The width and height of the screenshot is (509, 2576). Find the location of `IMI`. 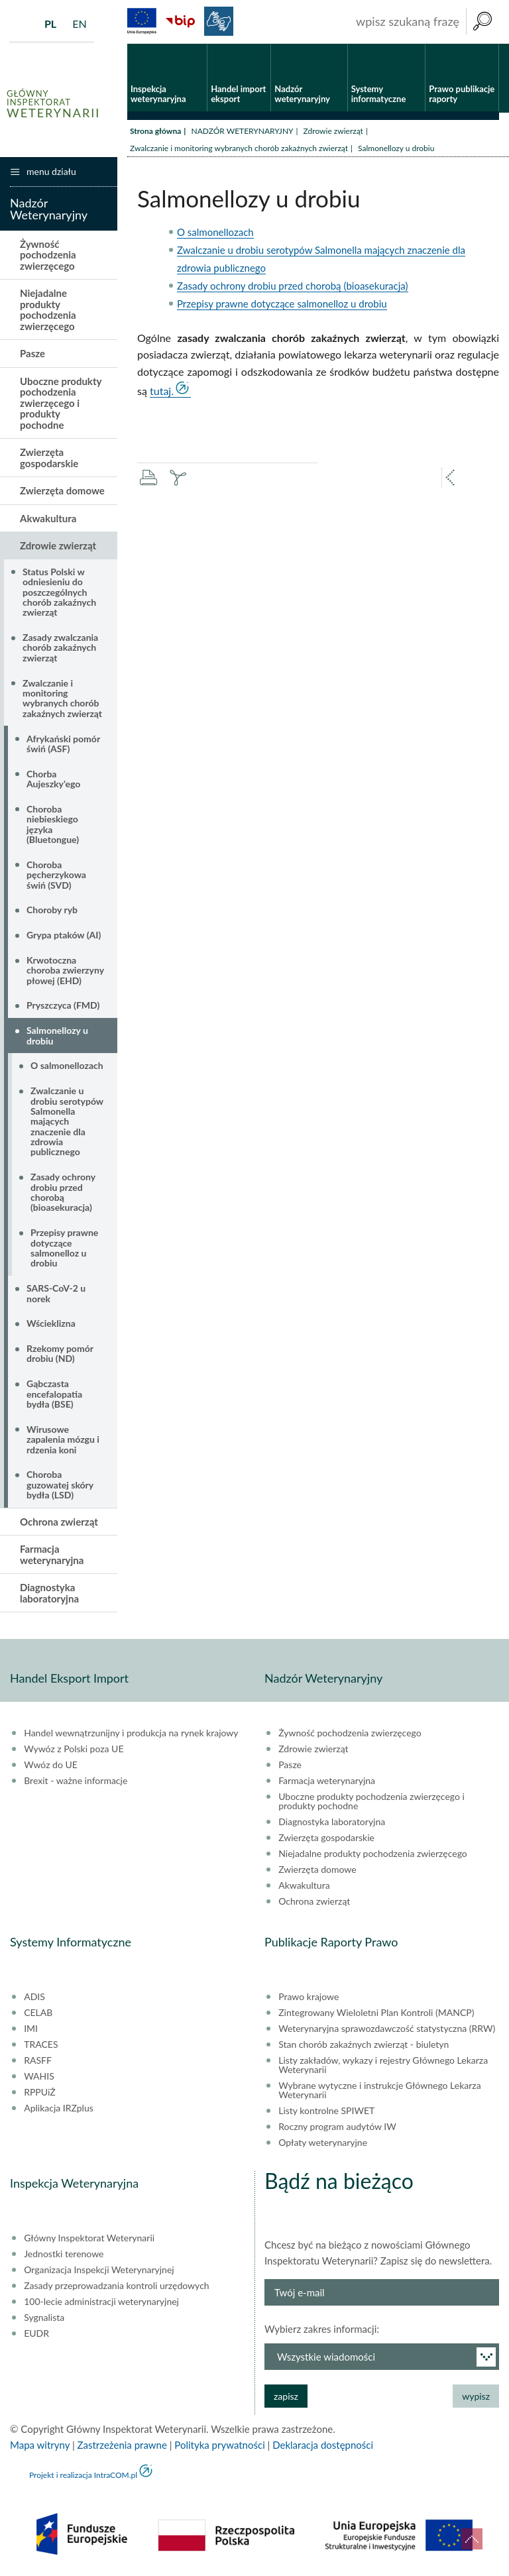

IMI is located at coordinates (31, 2028).